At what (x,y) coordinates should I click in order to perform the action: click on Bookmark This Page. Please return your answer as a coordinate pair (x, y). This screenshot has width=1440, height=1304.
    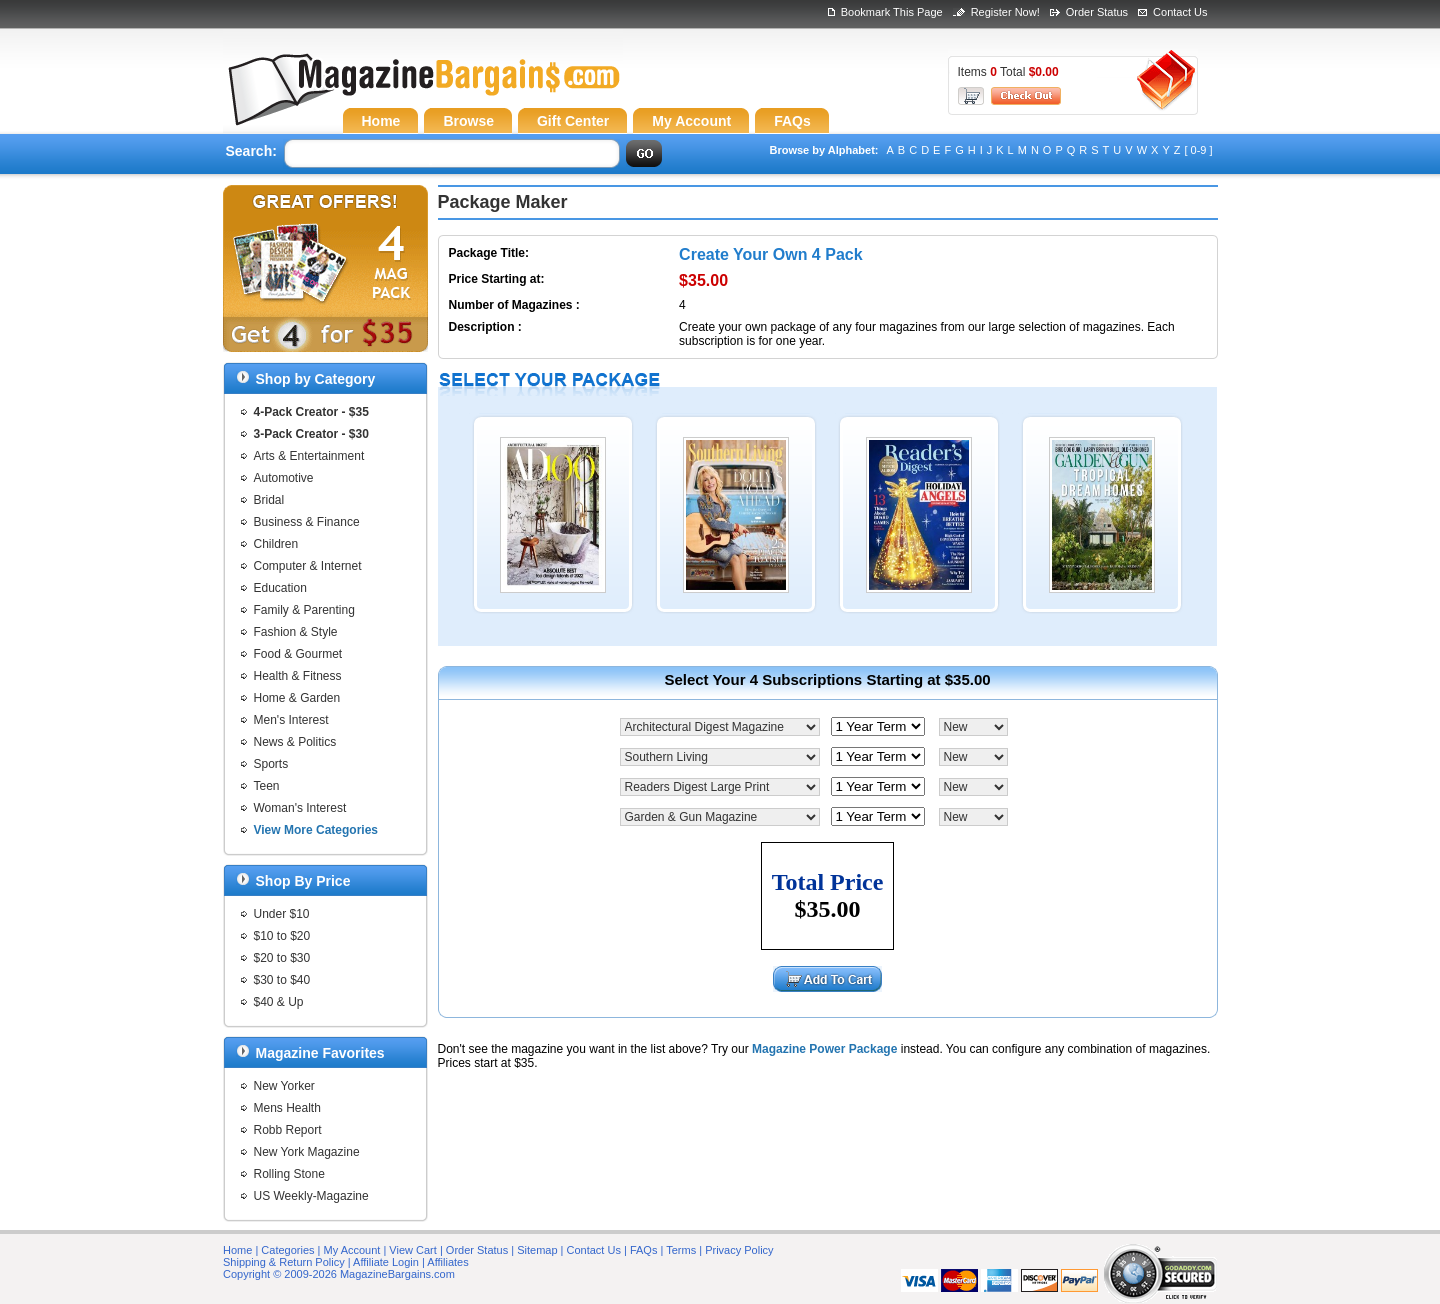
    Looking at the image, I should click on (892, 12).